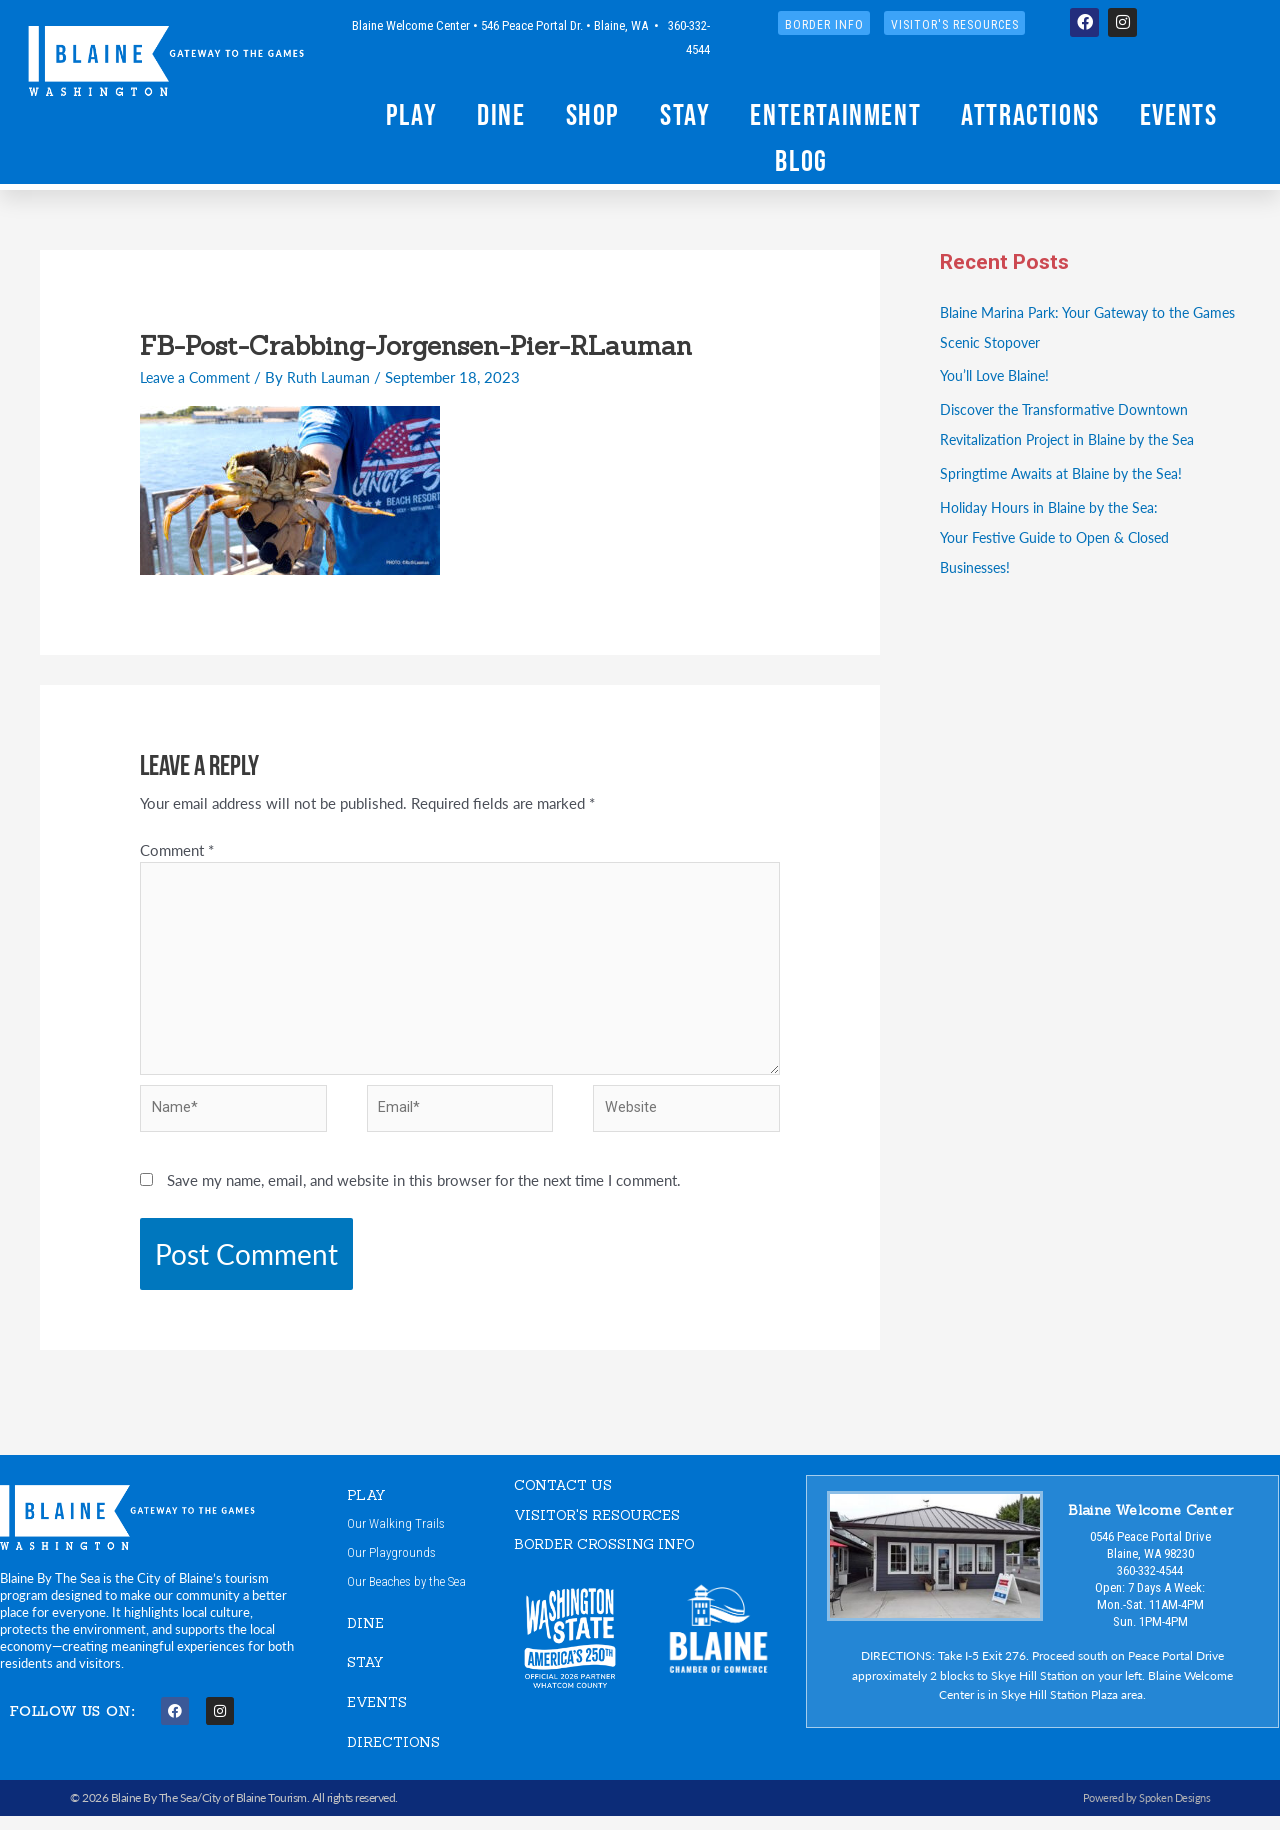 This screenshot has height=1830, width=1280. What do you see at coordinates (380, 1716) in the screenshot?
I see `EVENTS` at bounding box center [380, 1716].